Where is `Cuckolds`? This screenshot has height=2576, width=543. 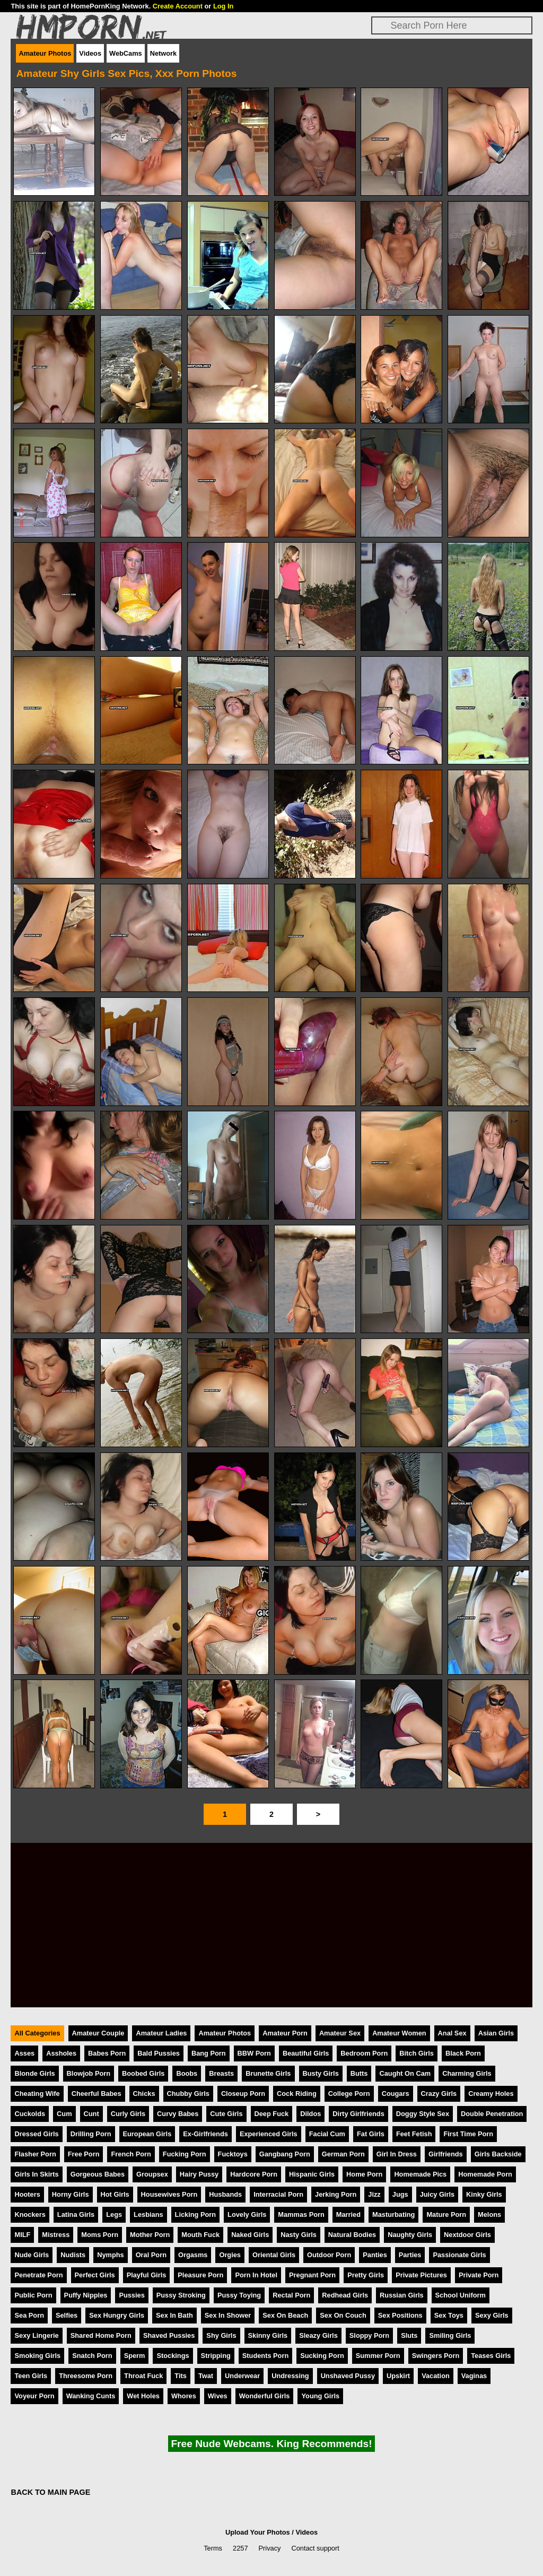
Cuckolds is located at coordinates (29, 2114).